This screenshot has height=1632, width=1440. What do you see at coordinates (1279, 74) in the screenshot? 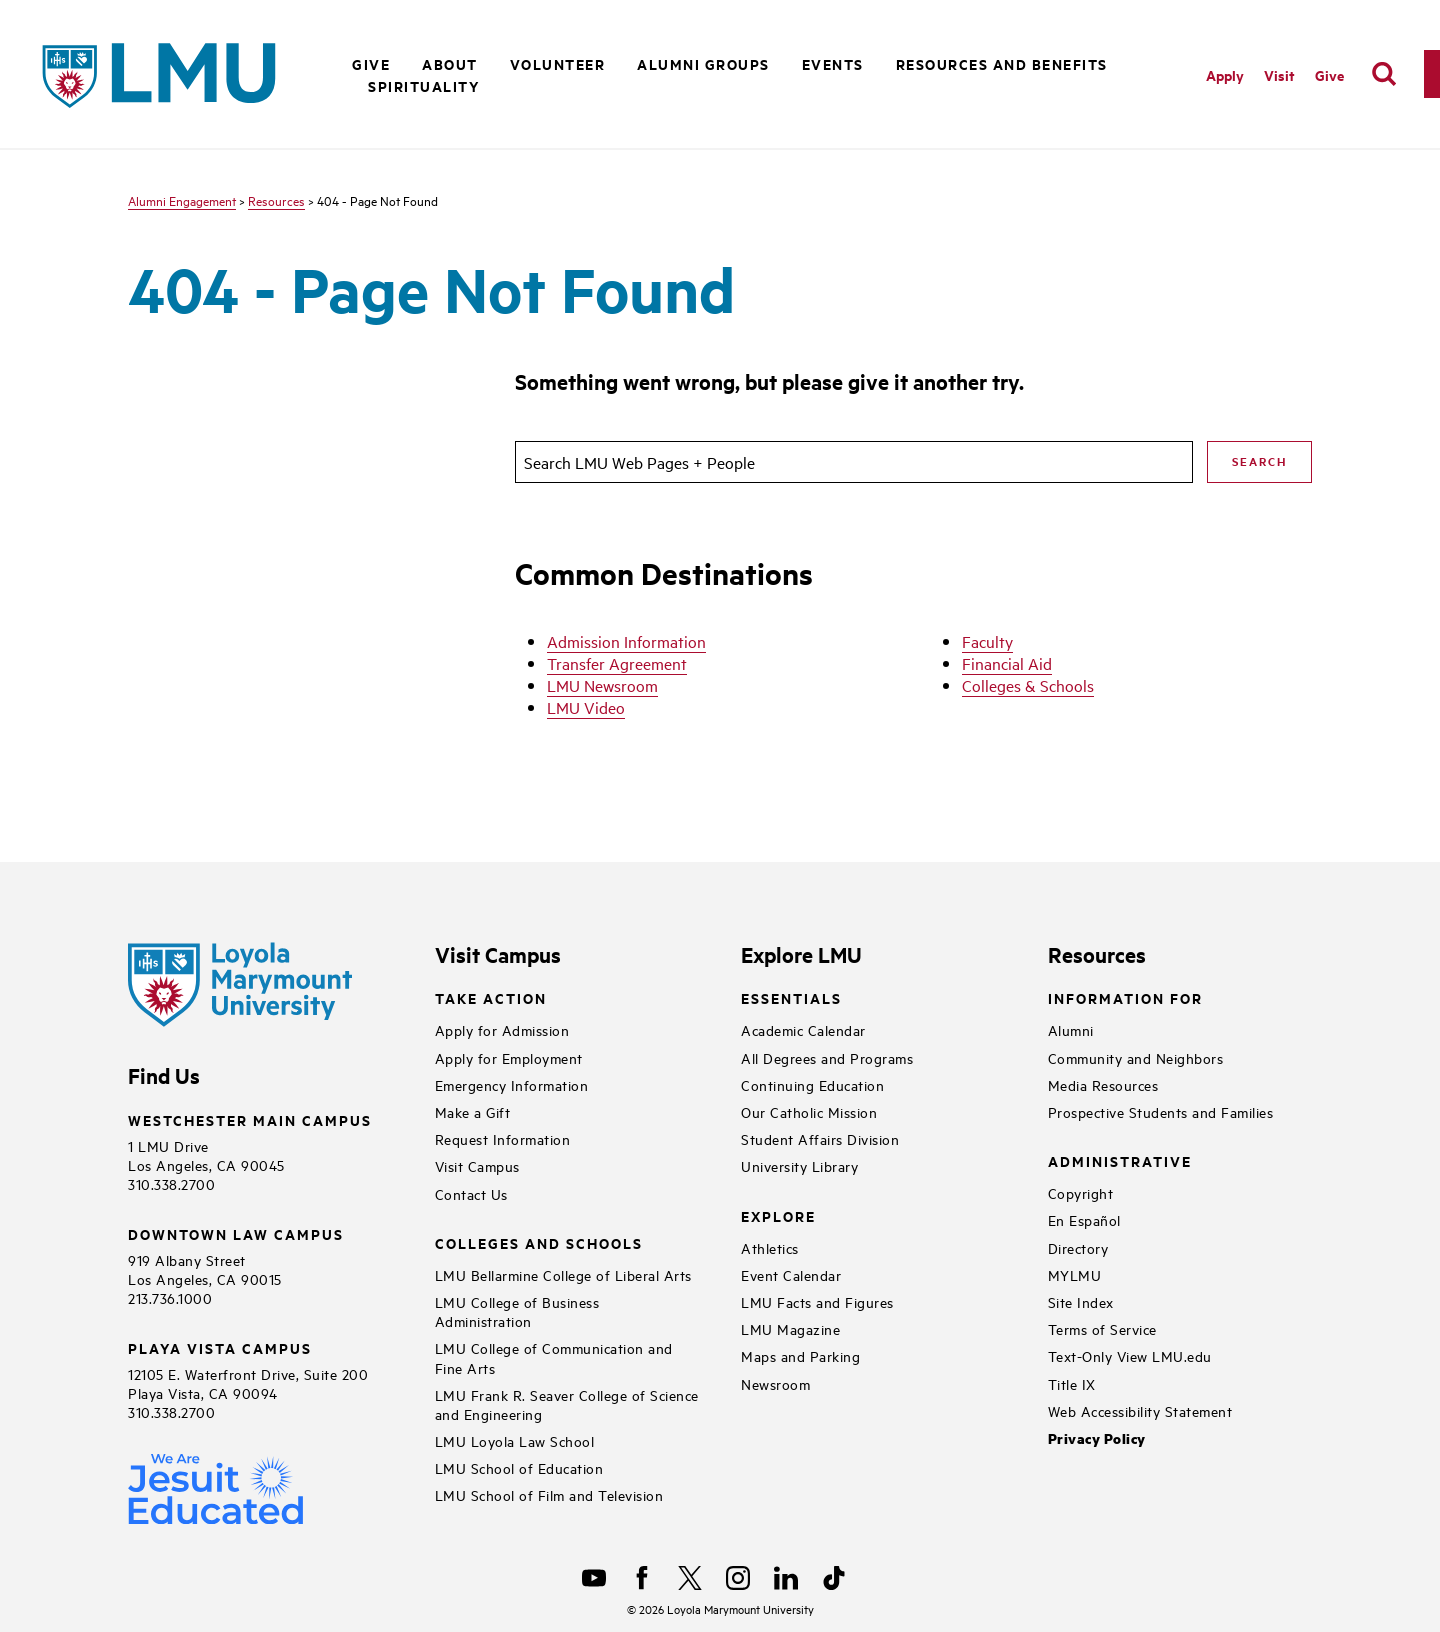
I see `Visit` at bounding box center [1279, 74].